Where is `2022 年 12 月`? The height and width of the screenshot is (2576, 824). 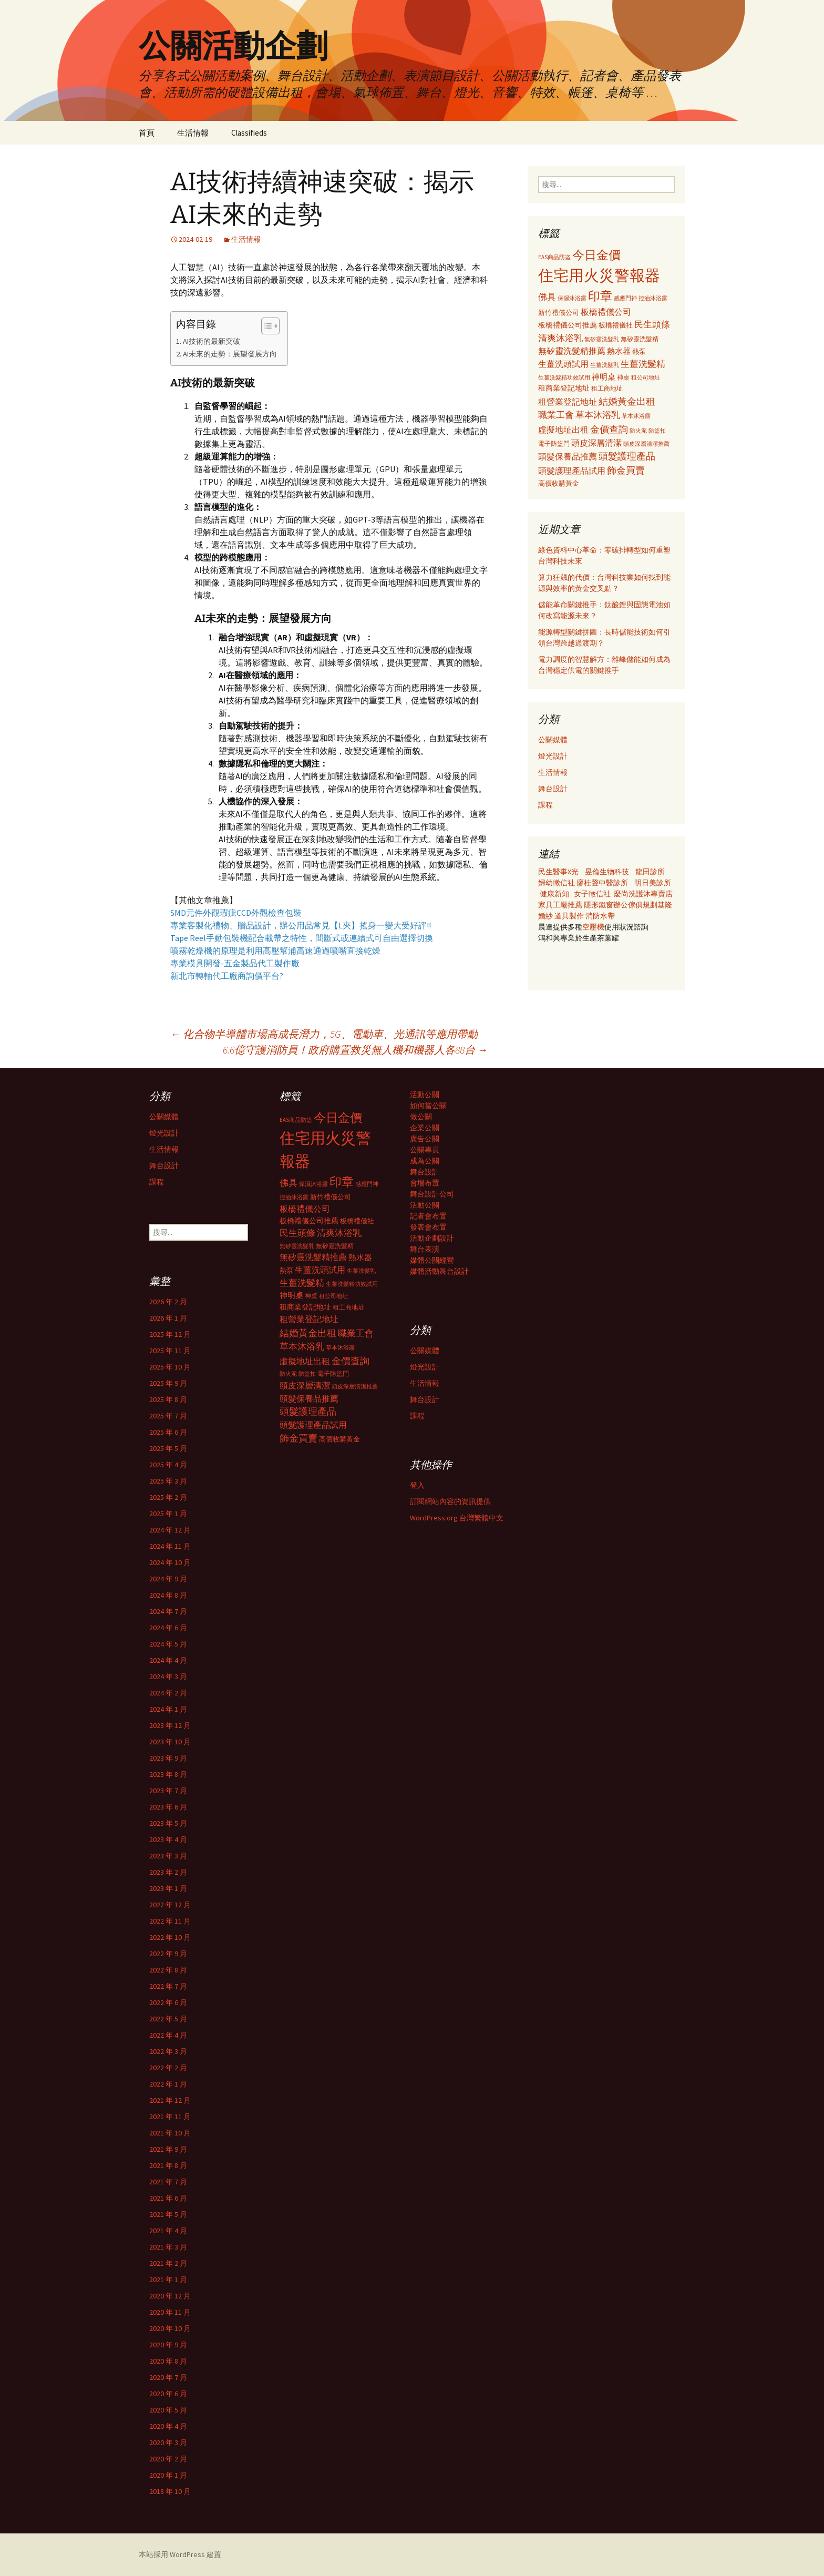
2022 年 12 月 is located at coordinates (170, 1904).